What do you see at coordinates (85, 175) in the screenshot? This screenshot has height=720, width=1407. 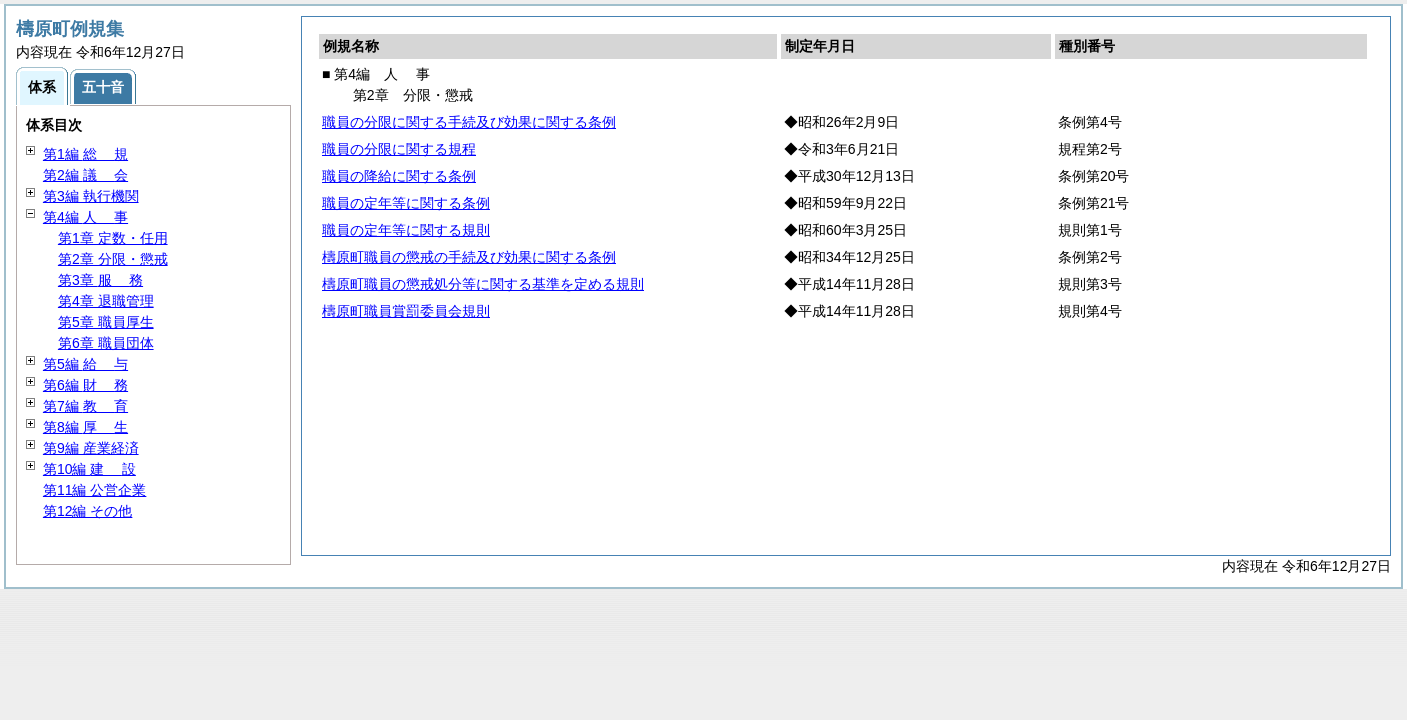 I see `第2編 会` at bounding box center [85, 175].